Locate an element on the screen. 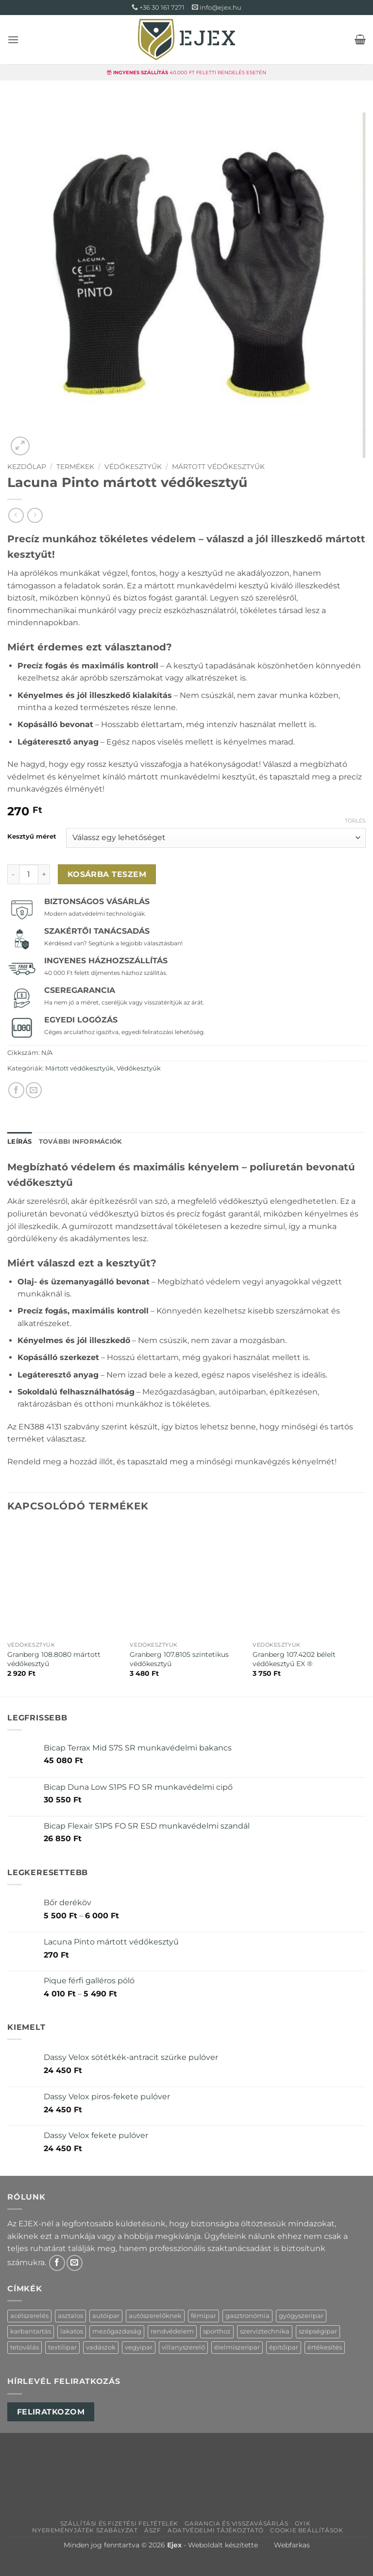  Kesztyű méret is located at coordinates (31, 836).